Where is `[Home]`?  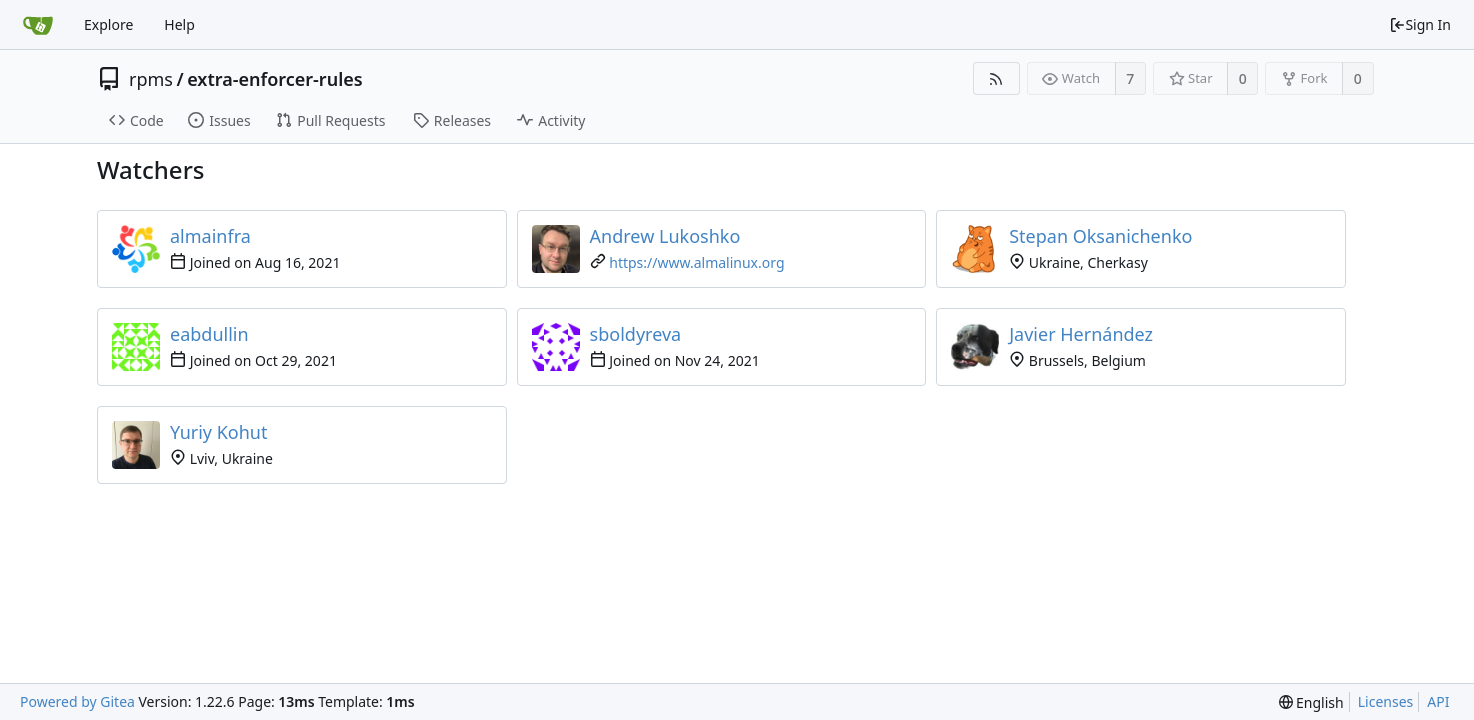
[Home] is located at coordinates (38, 25).